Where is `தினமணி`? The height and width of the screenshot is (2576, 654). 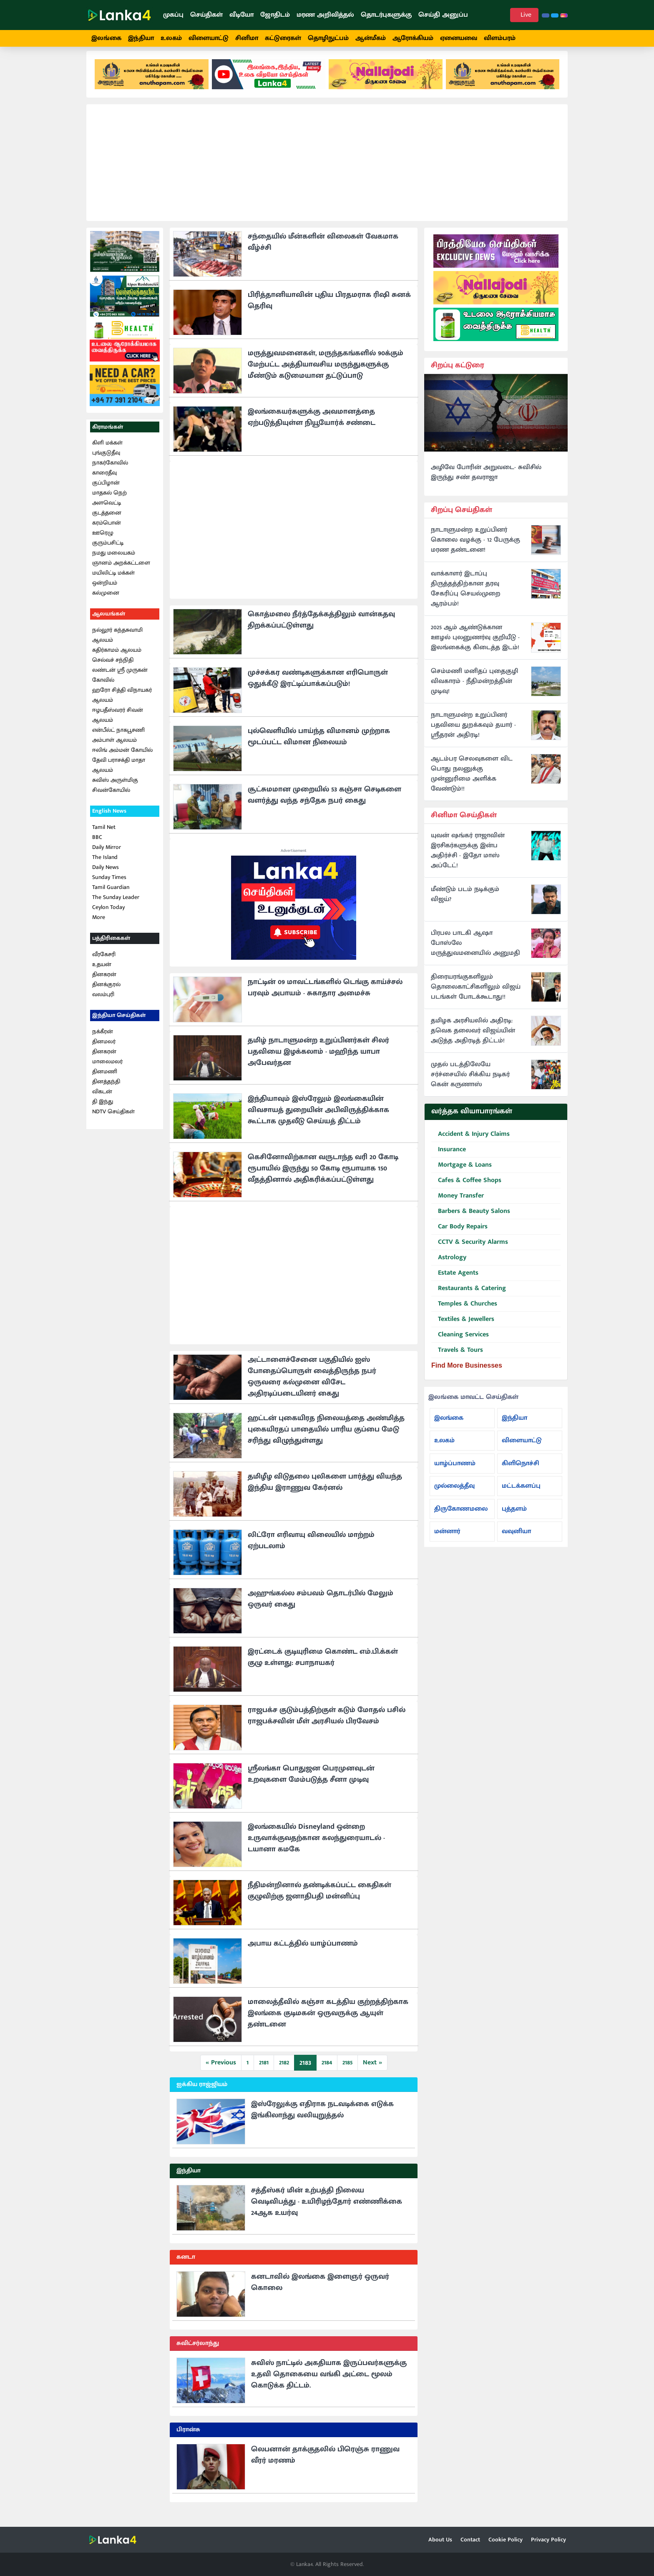 தினமணி is located at coordinates (104, 1079).